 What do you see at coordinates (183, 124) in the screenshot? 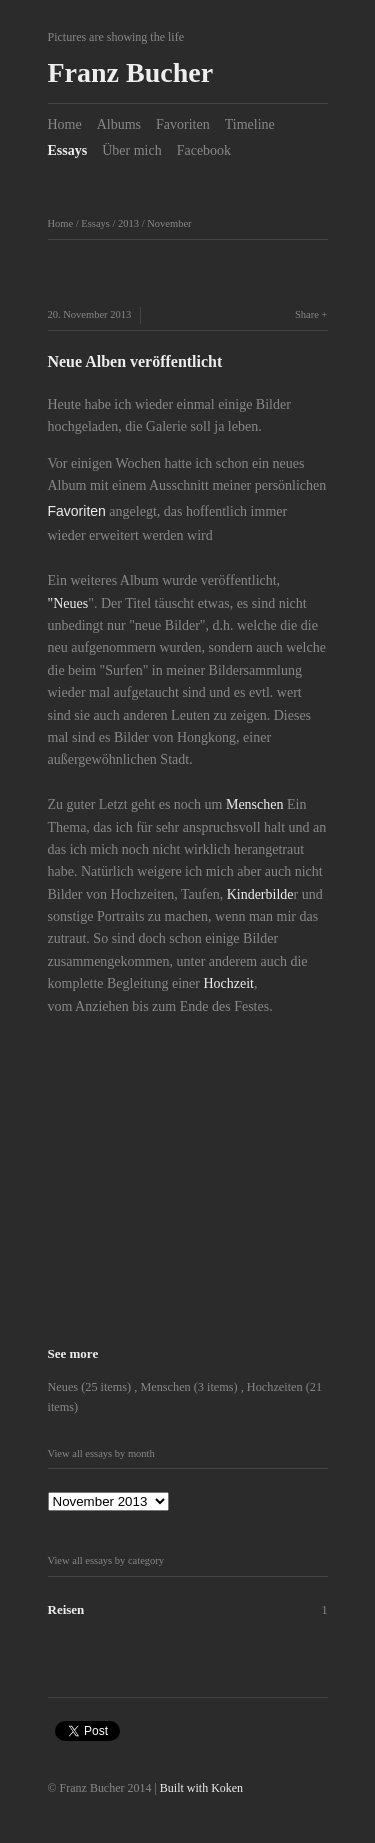
I see `Favoriten` at bounding box center [183, 124].